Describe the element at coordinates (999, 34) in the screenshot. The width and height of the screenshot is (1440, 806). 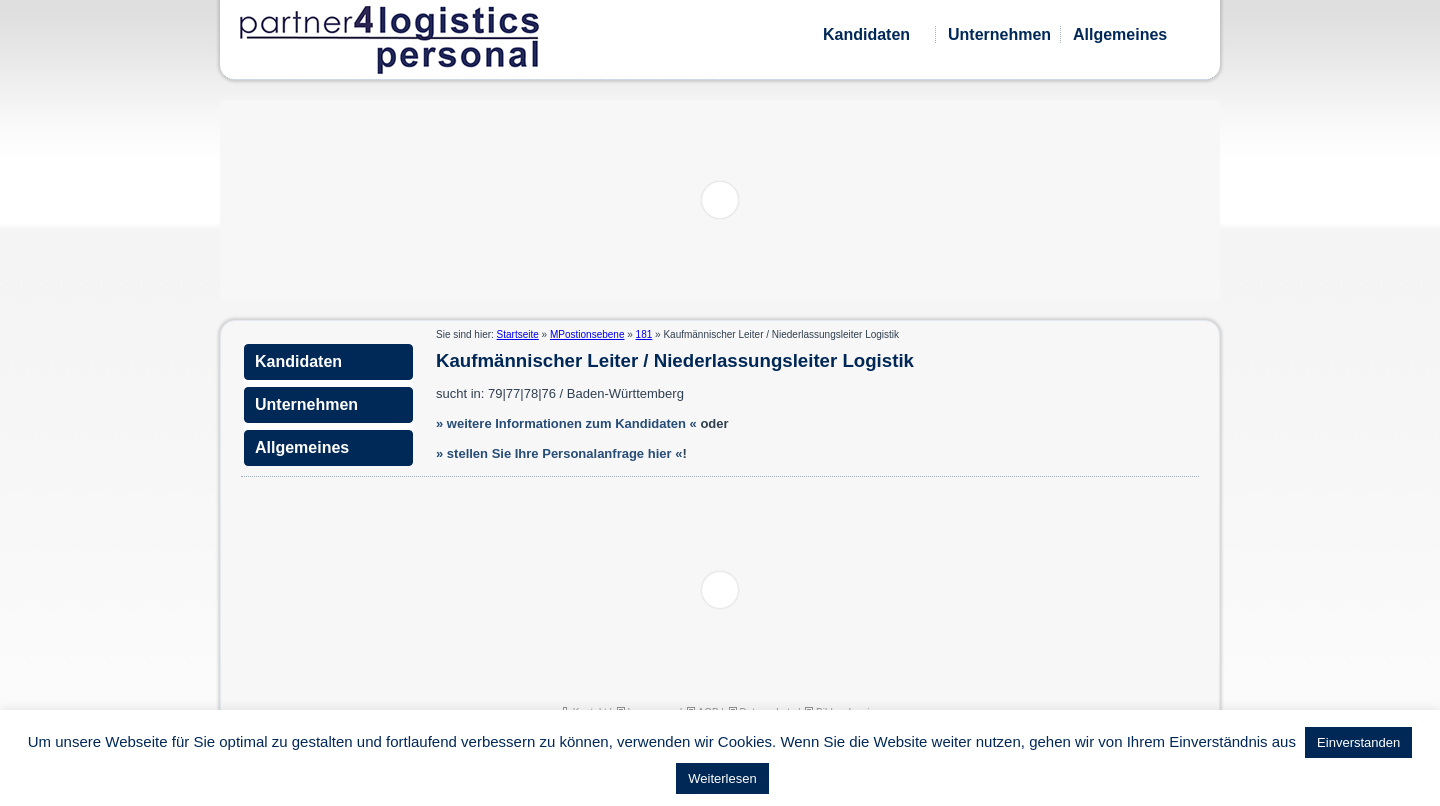
I see `Unternehmen` at that location.